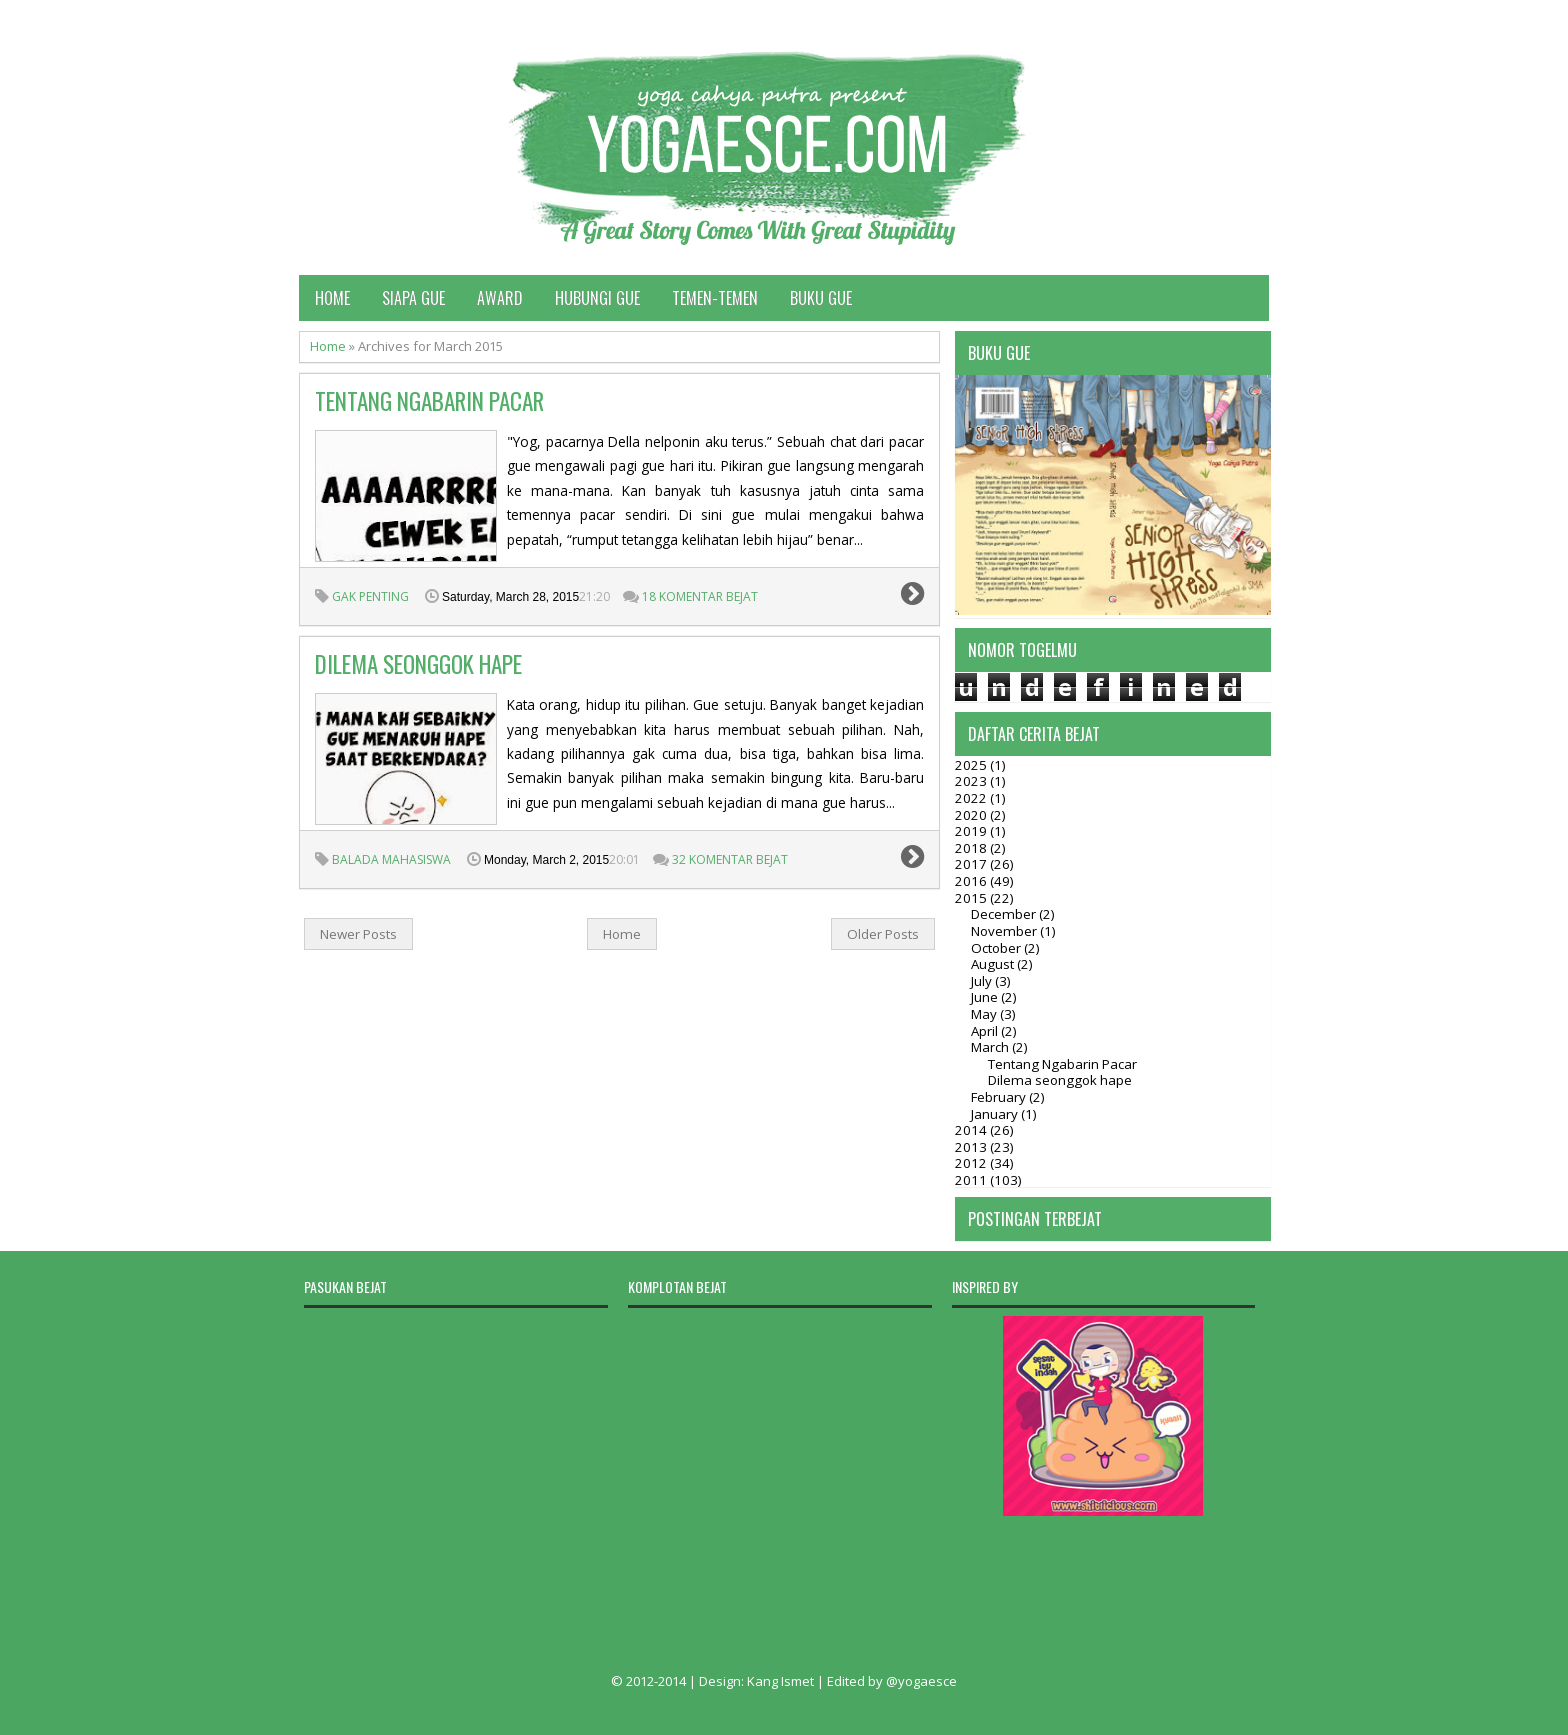 The height and width of the screenshot is (1735, 1568). I want to click on 2018, so click(972, 848).